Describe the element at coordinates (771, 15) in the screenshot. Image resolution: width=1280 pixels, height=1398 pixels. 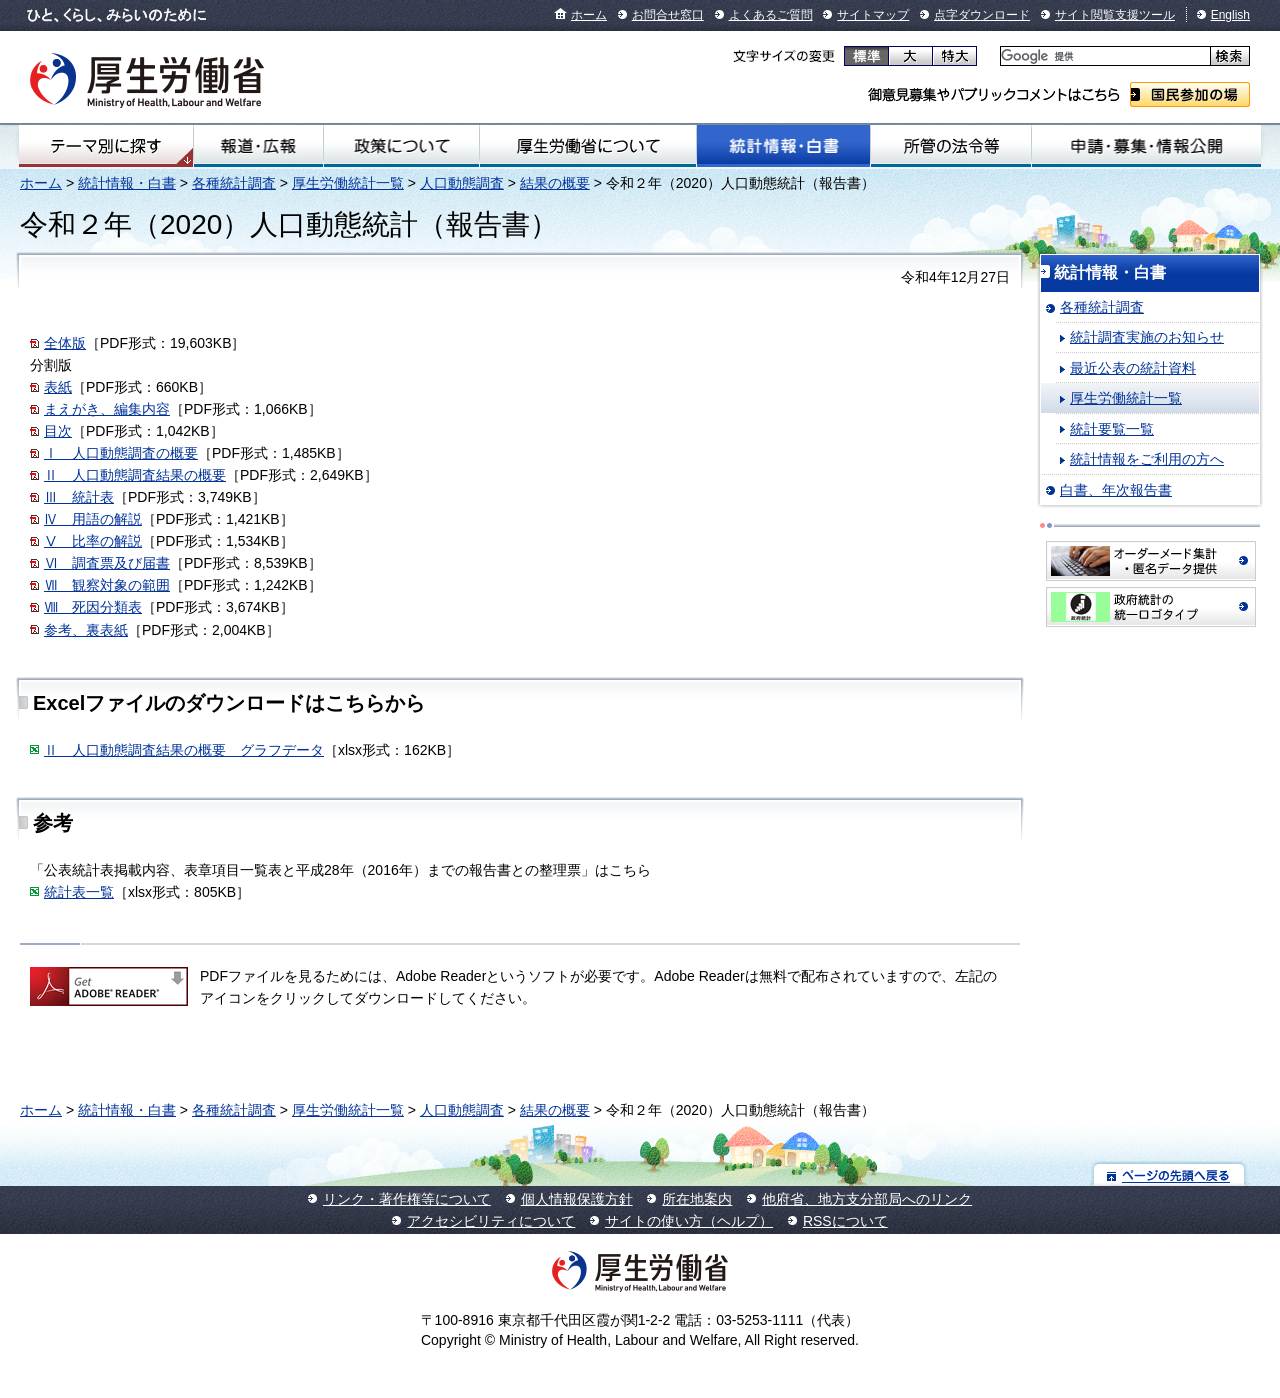
I see `よくあるご質問` at that location.